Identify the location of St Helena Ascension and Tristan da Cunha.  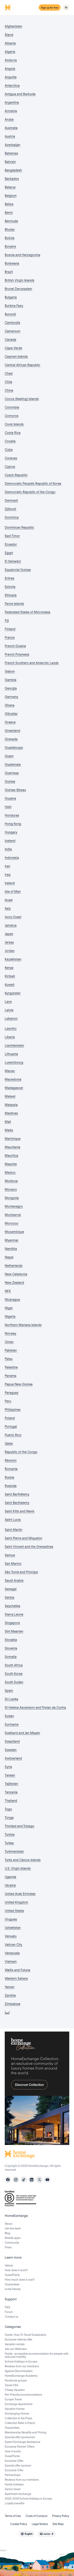
(35, 1707).